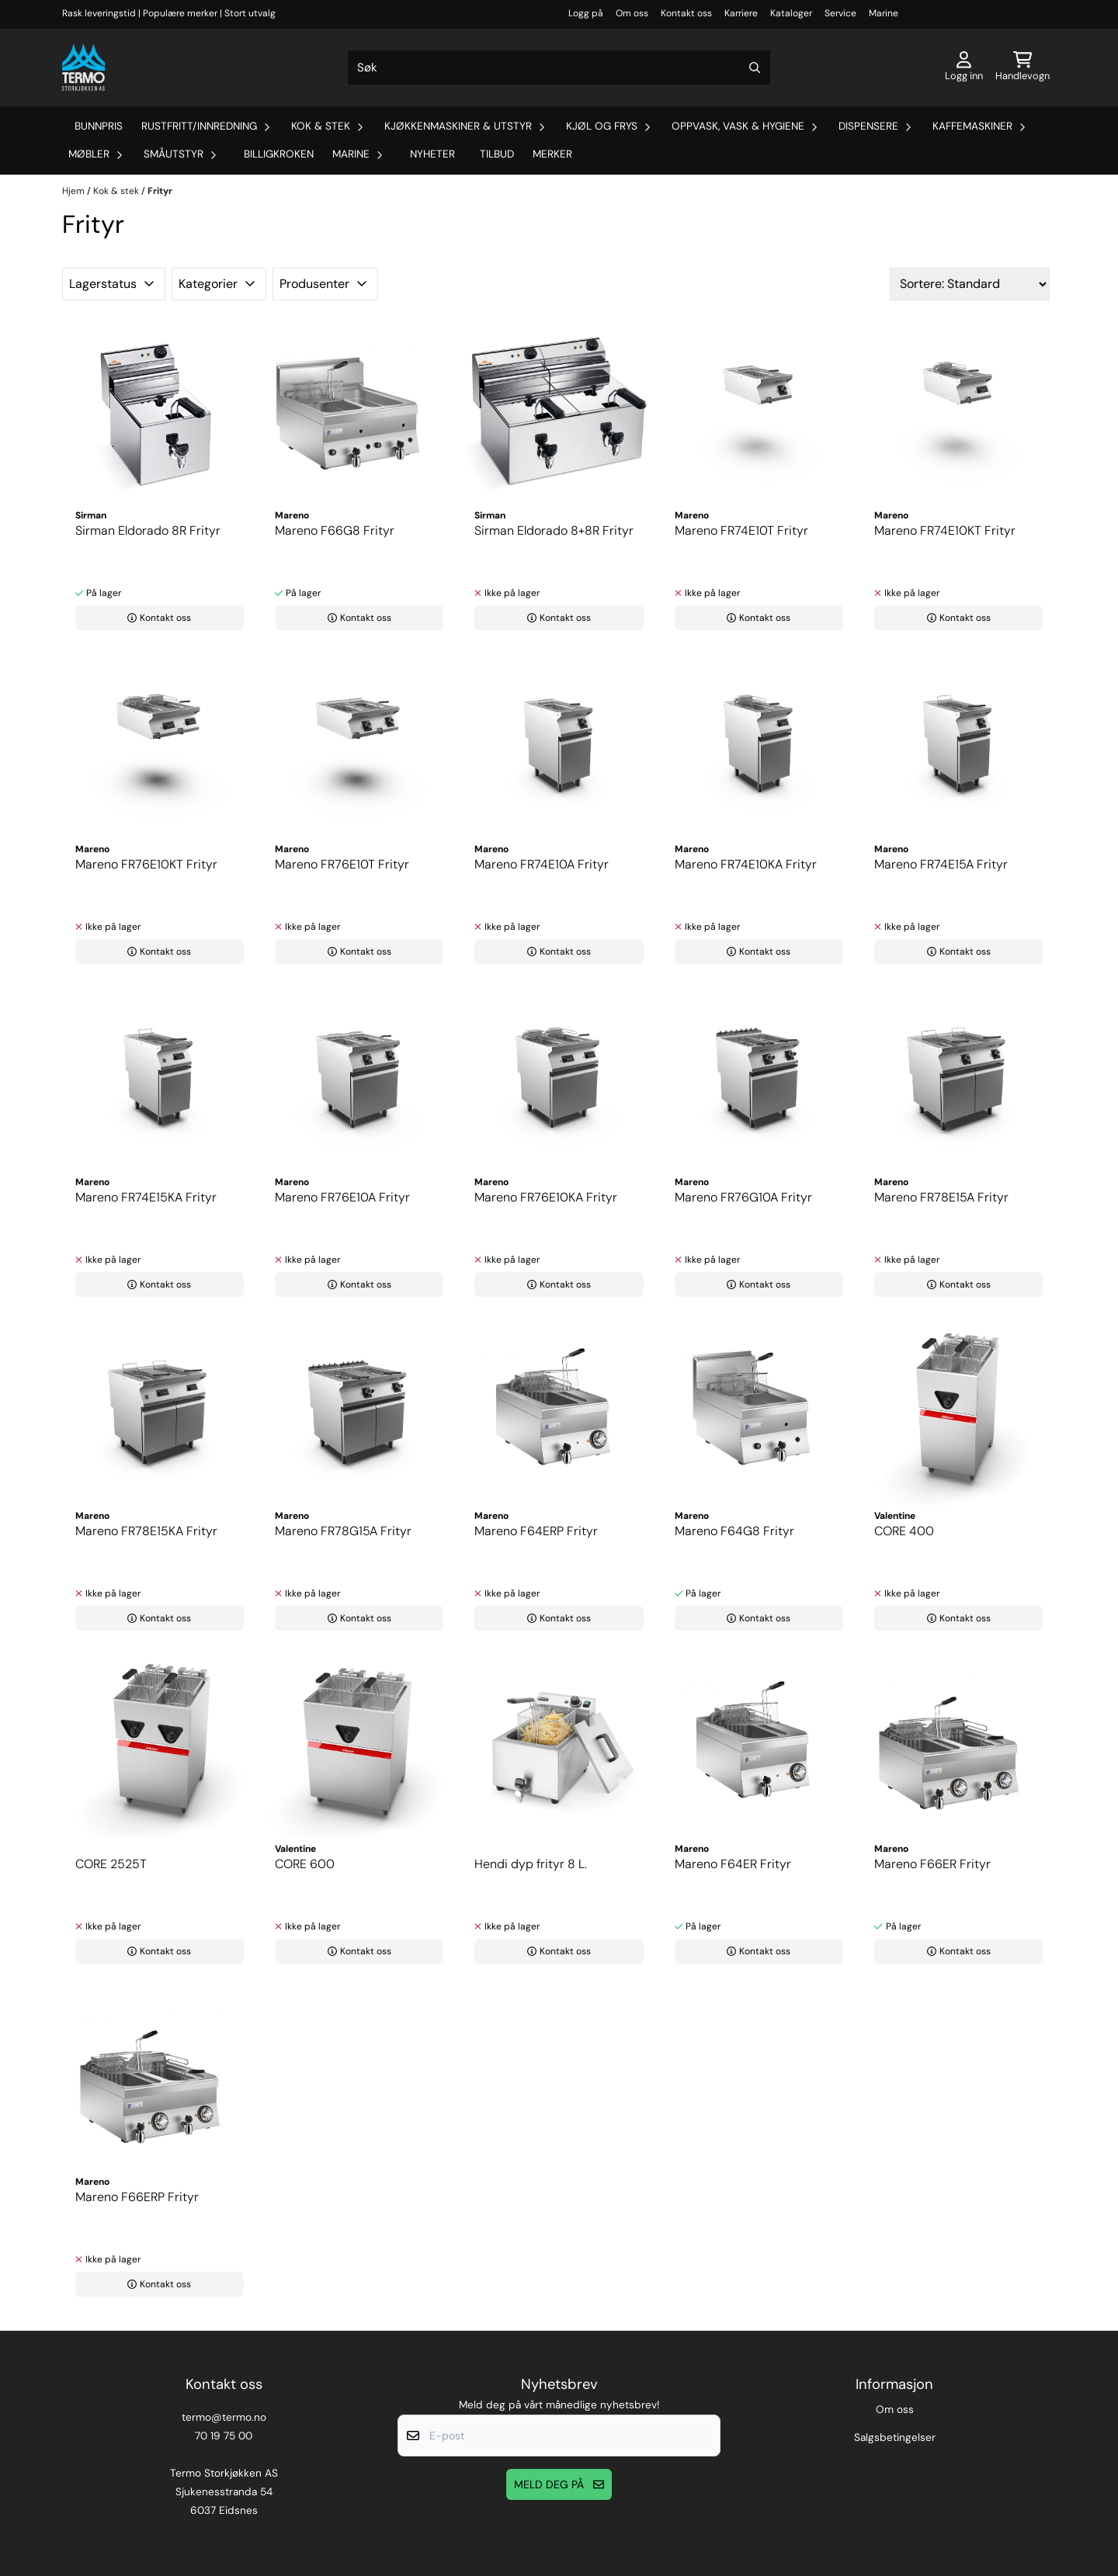  What do you see at coordinates (74, 191) in the screenshot?
I see `Hjem` at bounding box center [74, 191].